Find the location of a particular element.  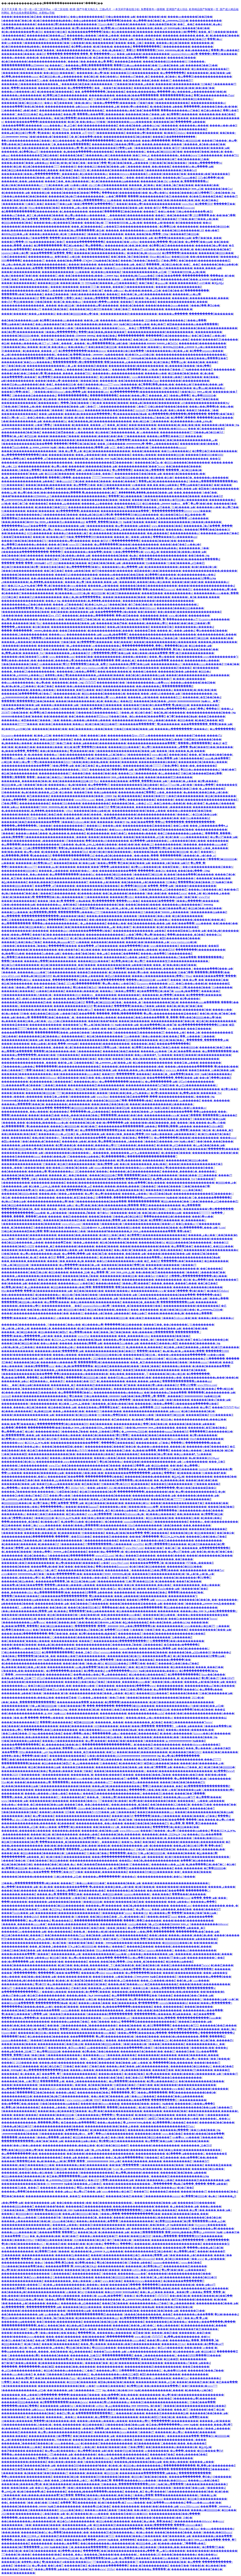

�Ļ�������Ļ is located at coordinates (193, 1220).